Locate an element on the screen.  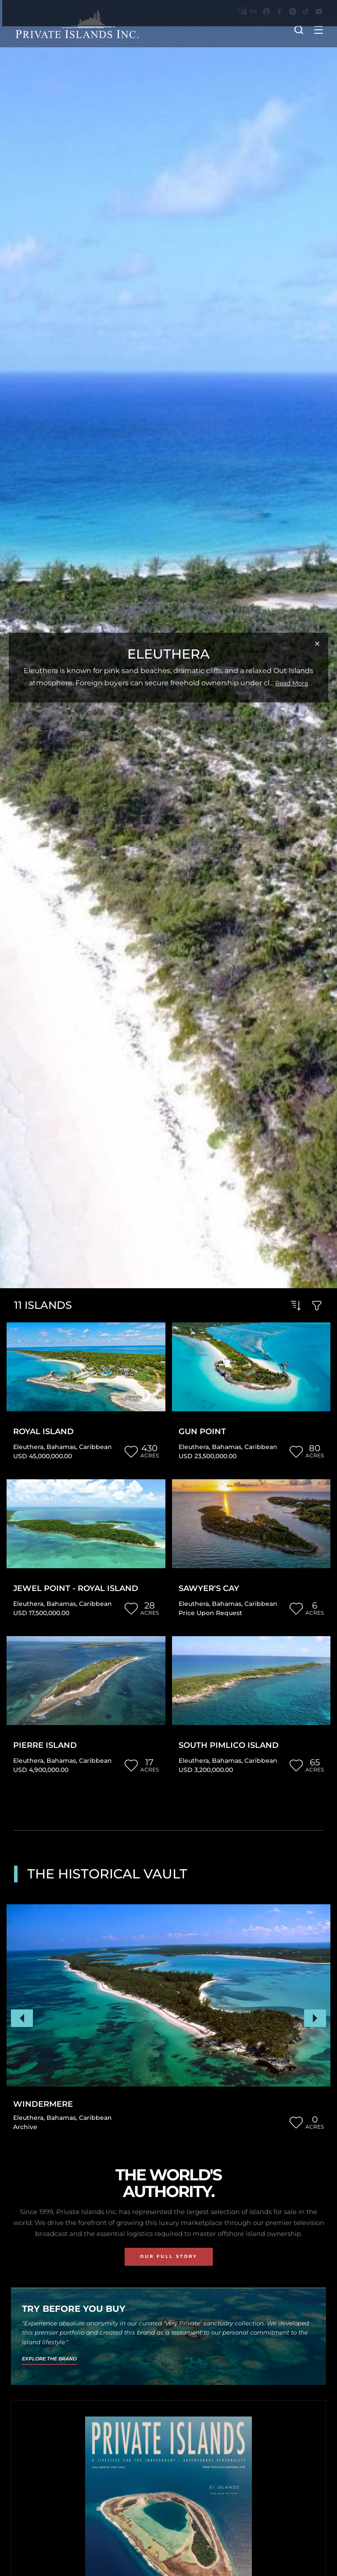
Sawyer's Cay is located at coordinates (209, 1588).